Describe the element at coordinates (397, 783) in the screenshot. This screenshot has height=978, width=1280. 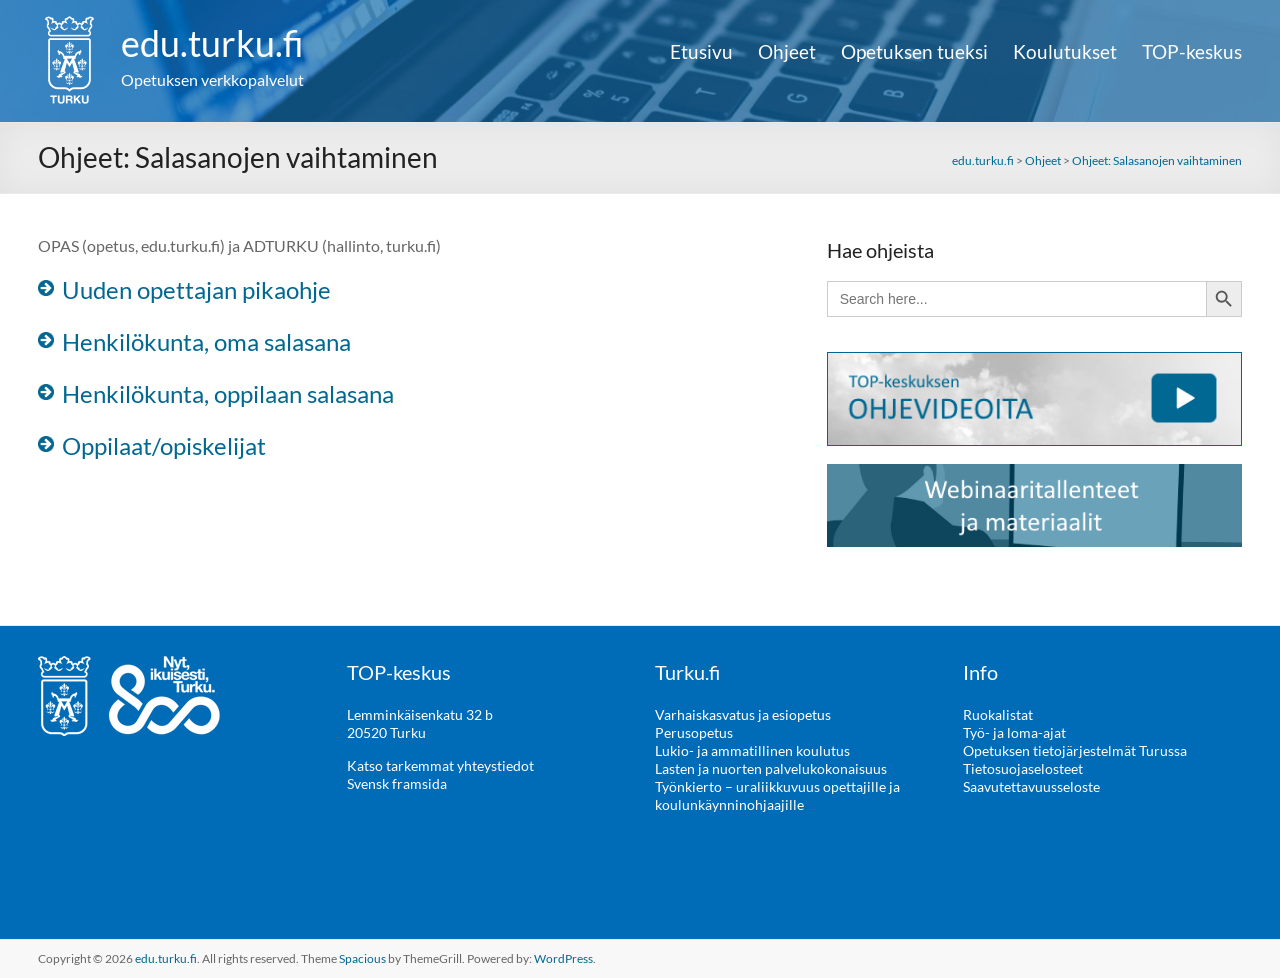
I see `Svensk framsida` at that location.